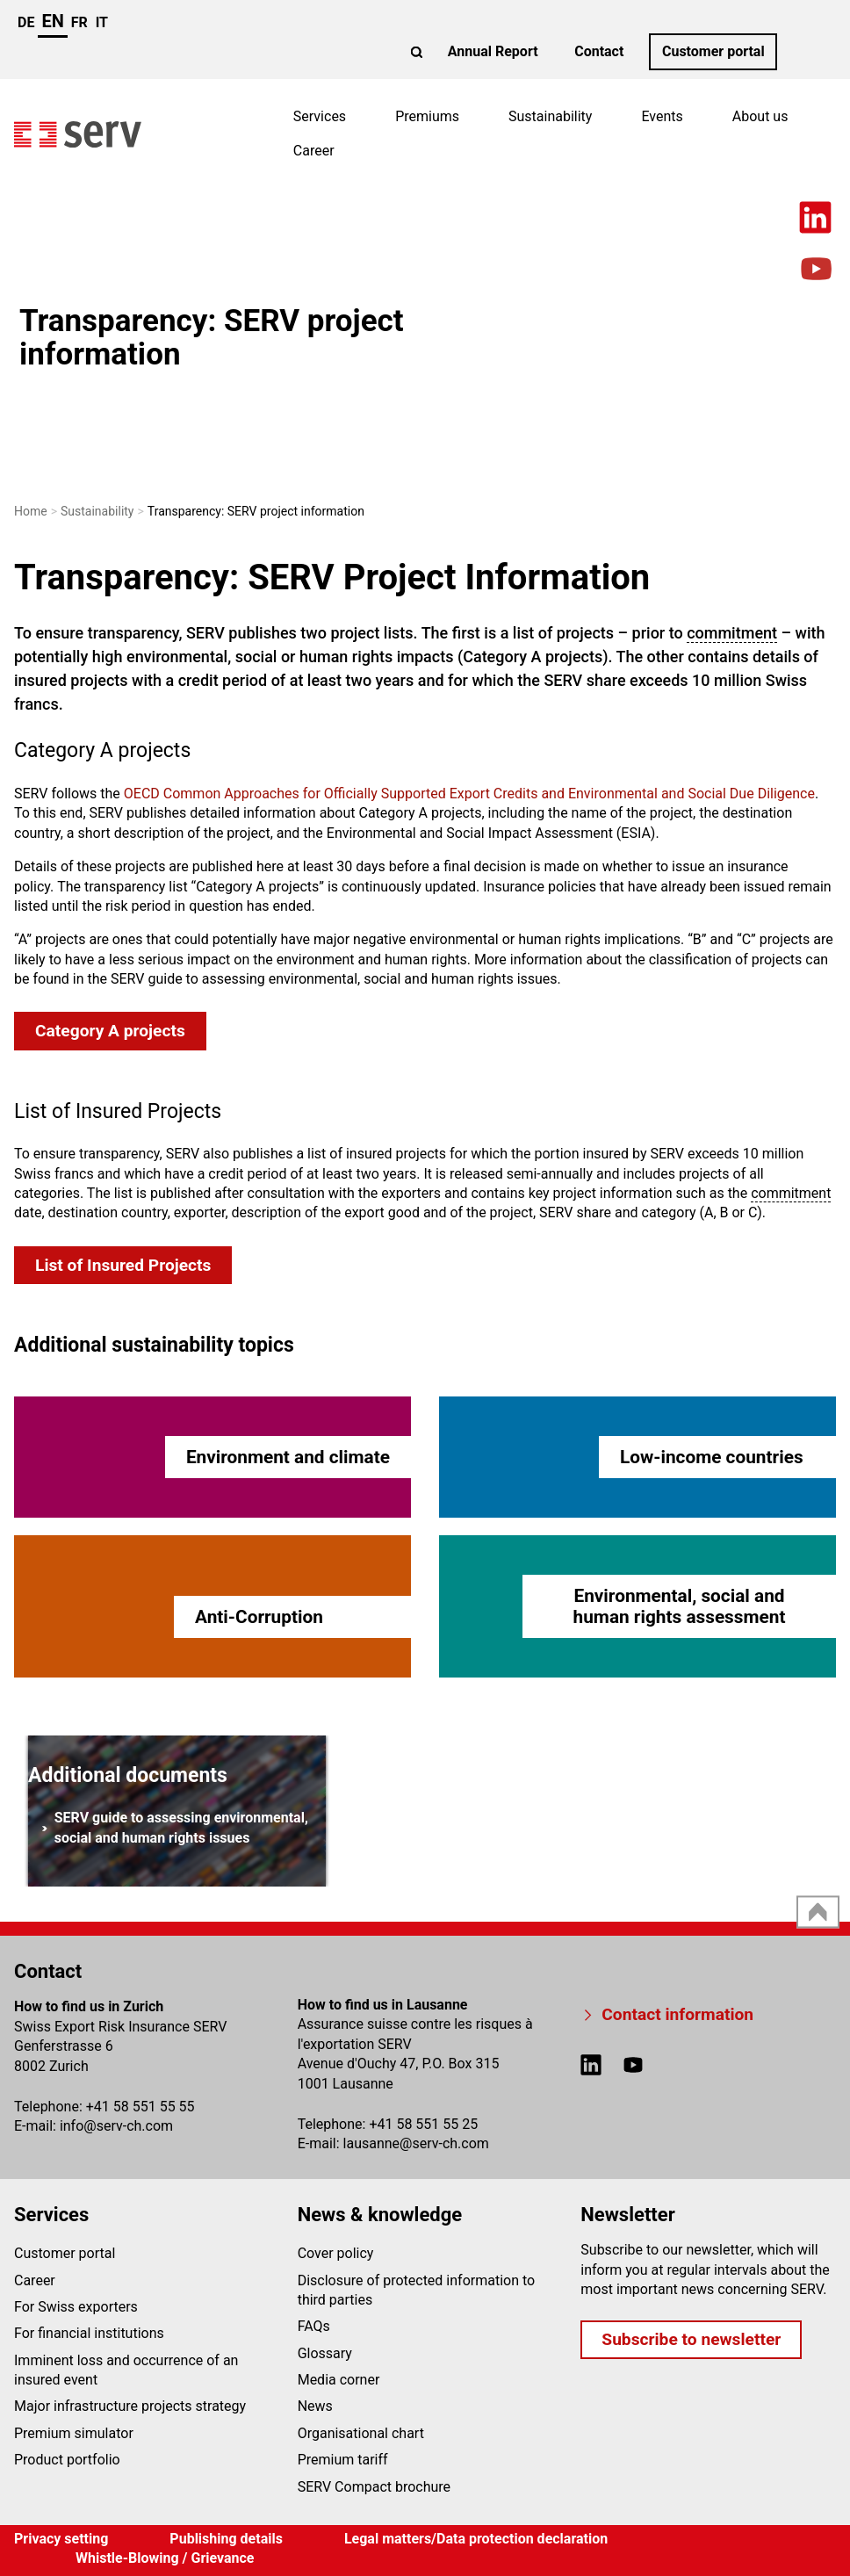 The height and width of the screenshot is (2576, 850). I want to click on en, so click(52, 21).